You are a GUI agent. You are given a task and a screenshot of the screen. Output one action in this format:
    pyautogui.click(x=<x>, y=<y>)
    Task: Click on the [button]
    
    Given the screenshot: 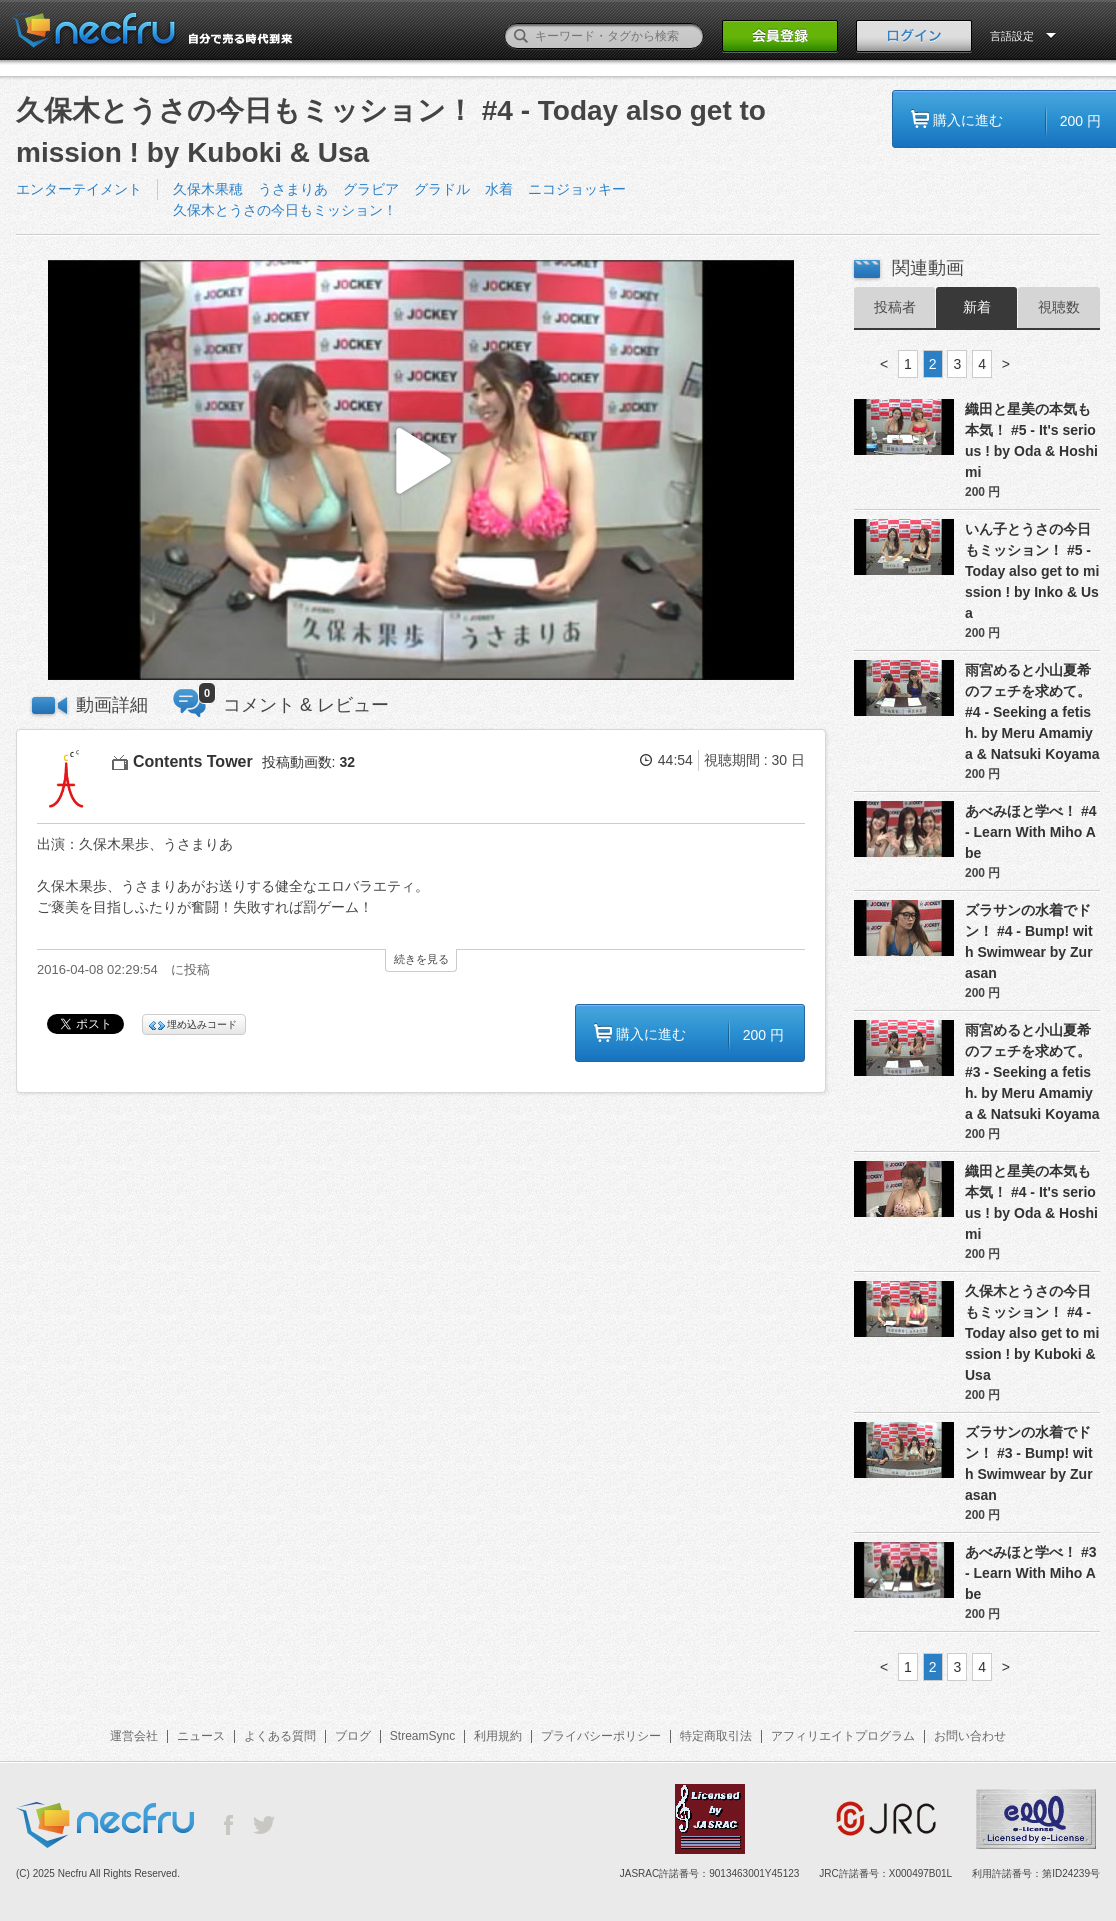 What is the action you would take?
    pyautogui.click(x=421, y=470)
    